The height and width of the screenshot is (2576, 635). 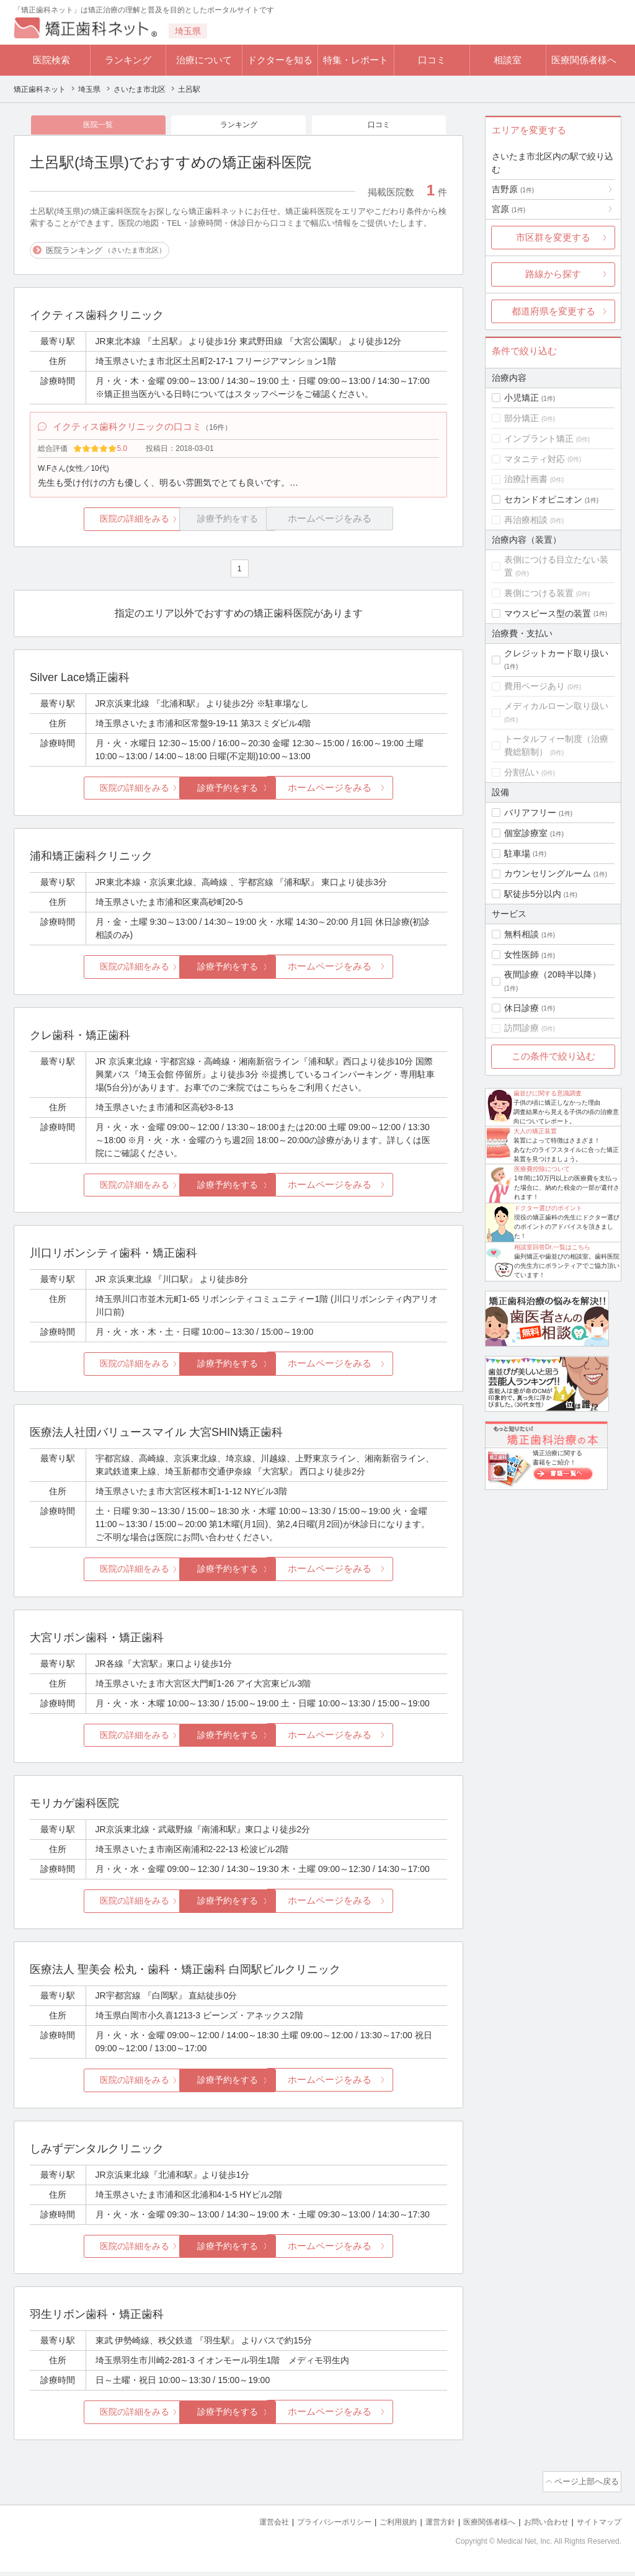 What do you see at coordinates (526, 520) in the screenshot?
I see `再治療相談` at bounding box center [526, 520].